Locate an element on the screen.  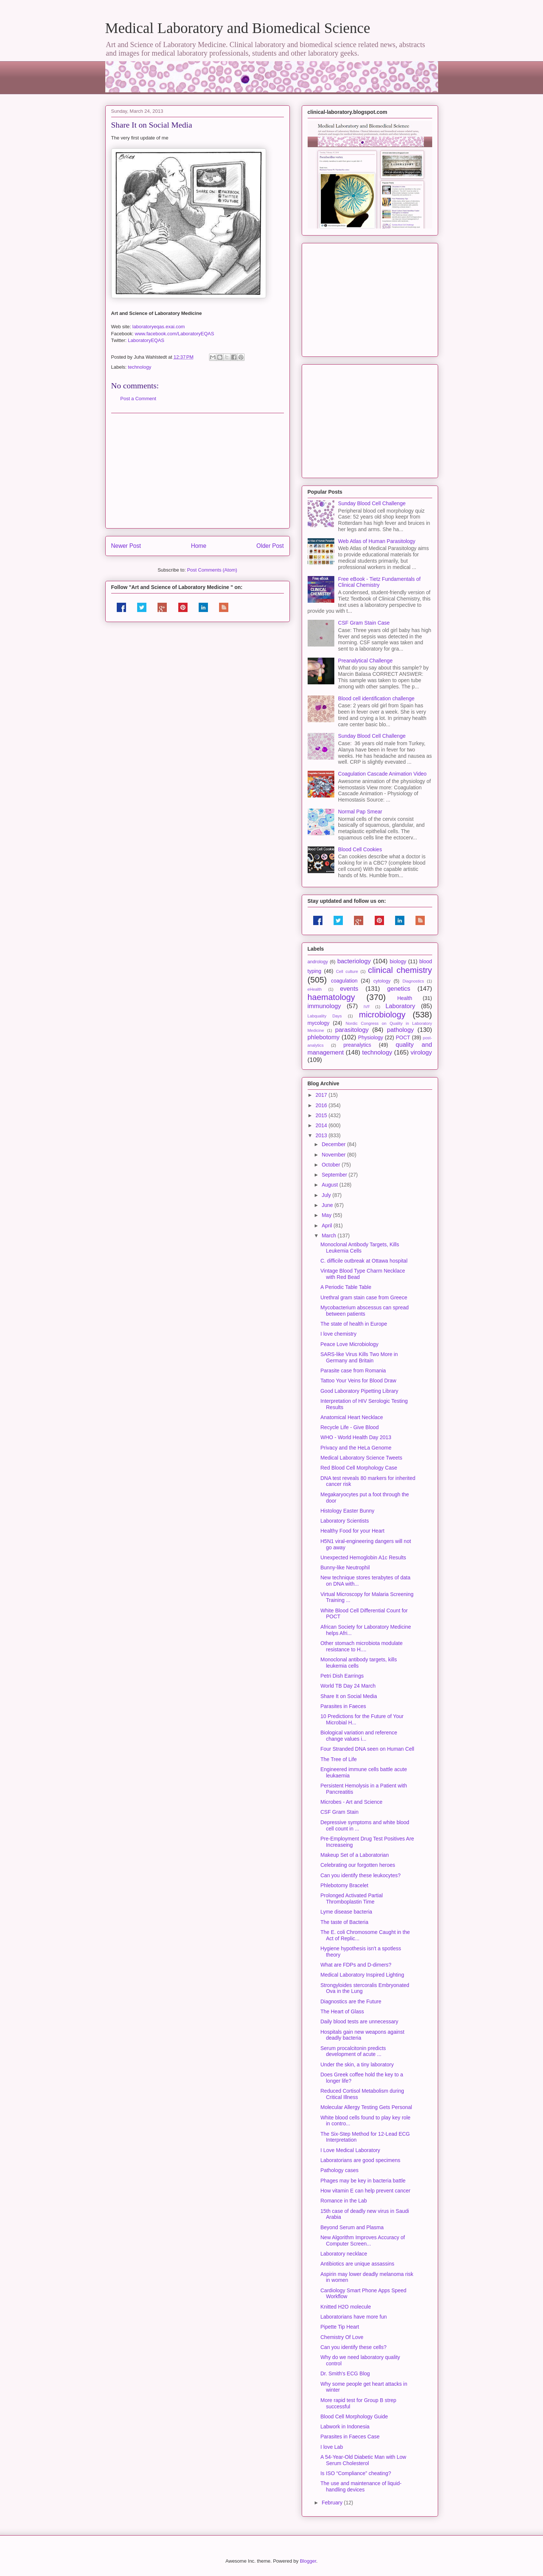
microbiology is located at coordinates (382, 1014).